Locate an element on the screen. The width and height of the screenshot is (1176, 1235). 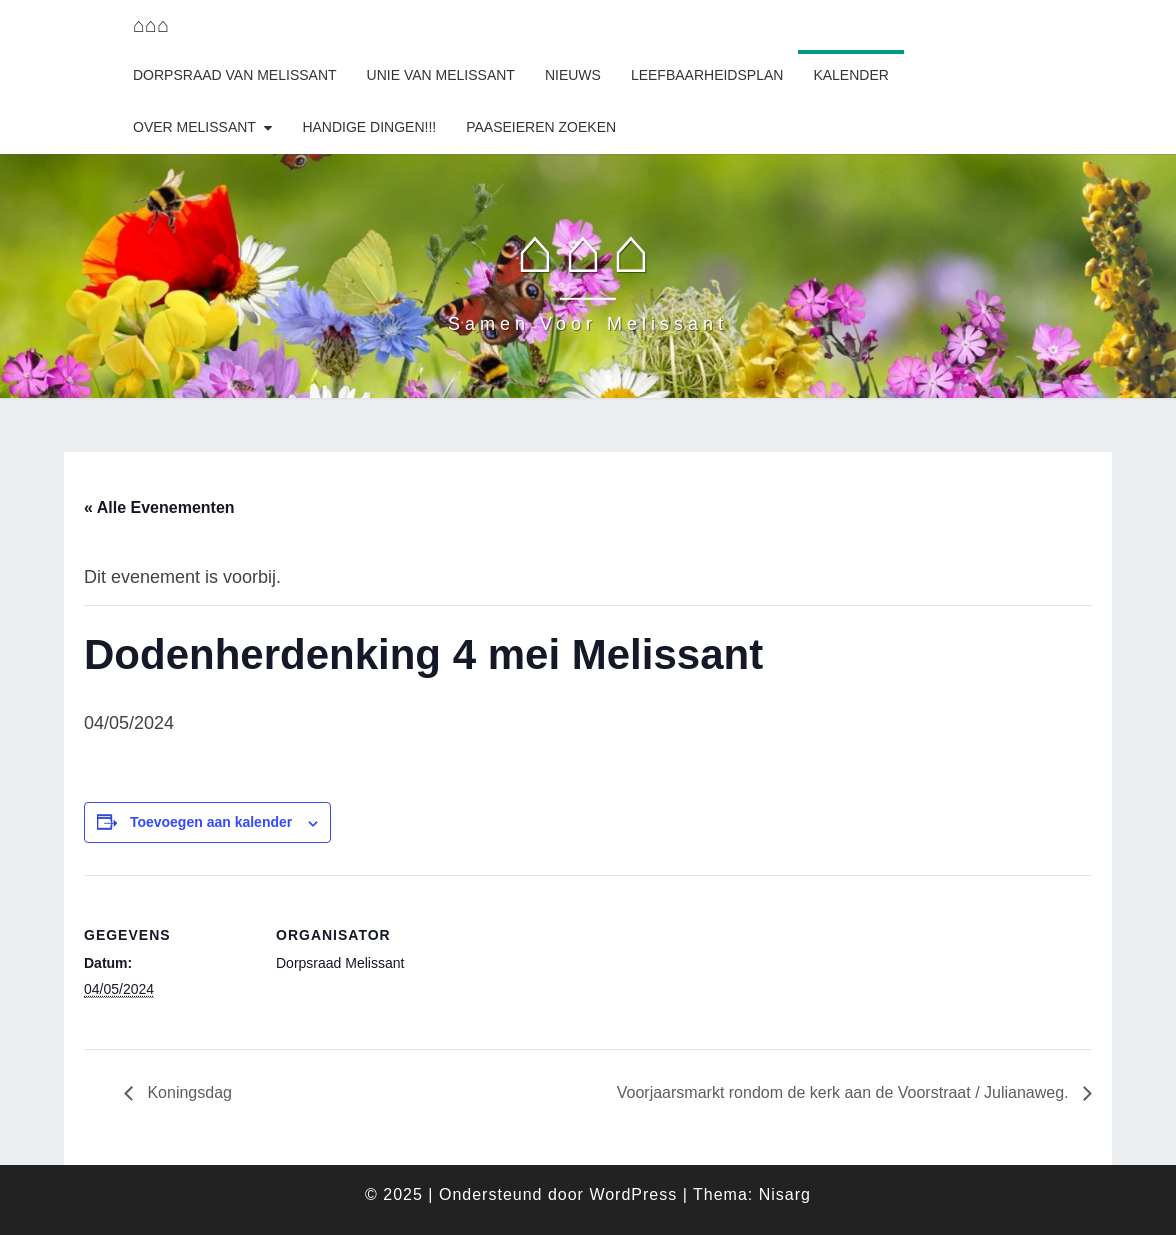
« Alle Evenementen is located at coordinates (159, 507).